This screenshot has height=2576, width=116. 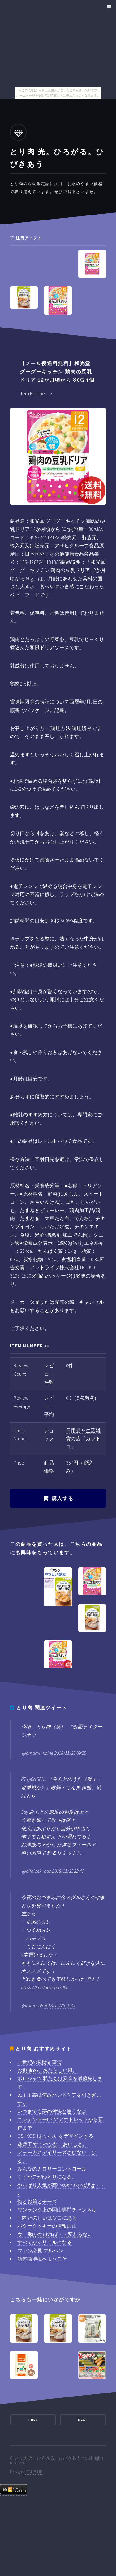 I want to click on 遊戯王 すこやかな、おいしさ。, so click(x=52, y=2144).